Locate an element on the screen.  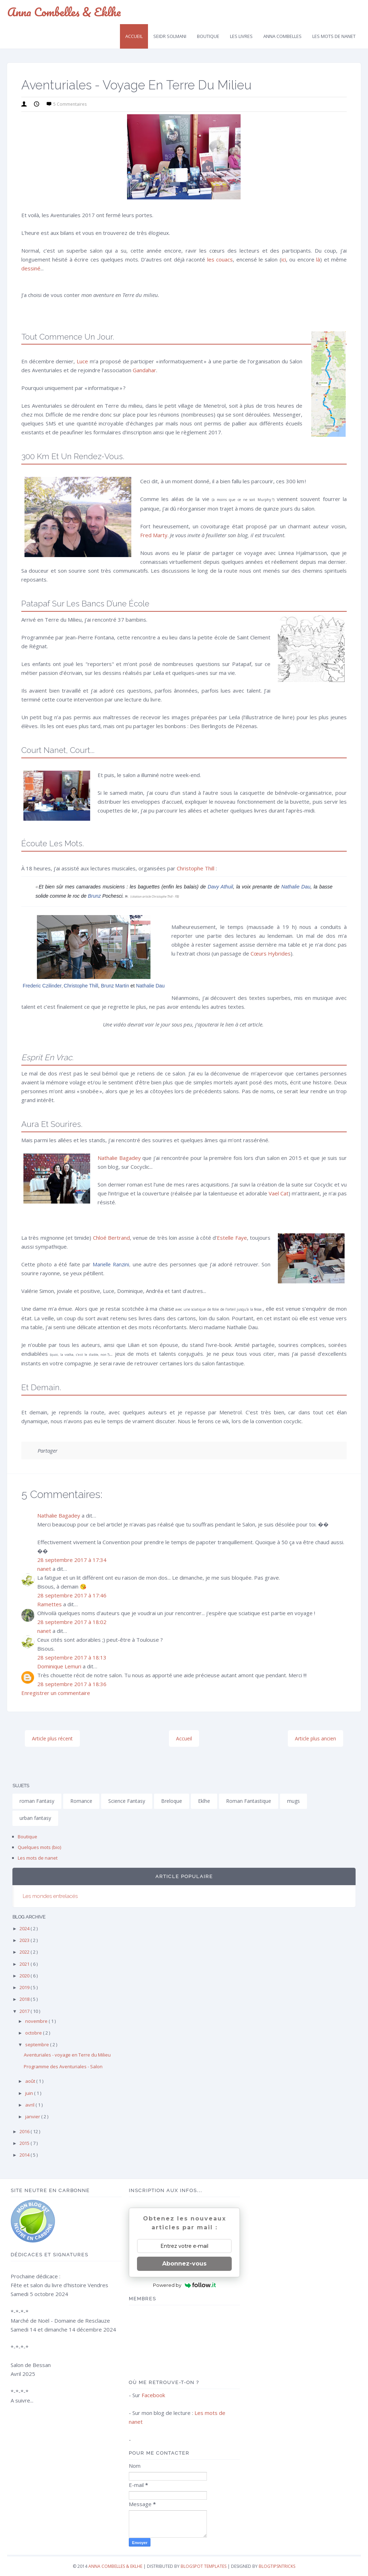
5 commentaires is located at coordinates (70, 104).